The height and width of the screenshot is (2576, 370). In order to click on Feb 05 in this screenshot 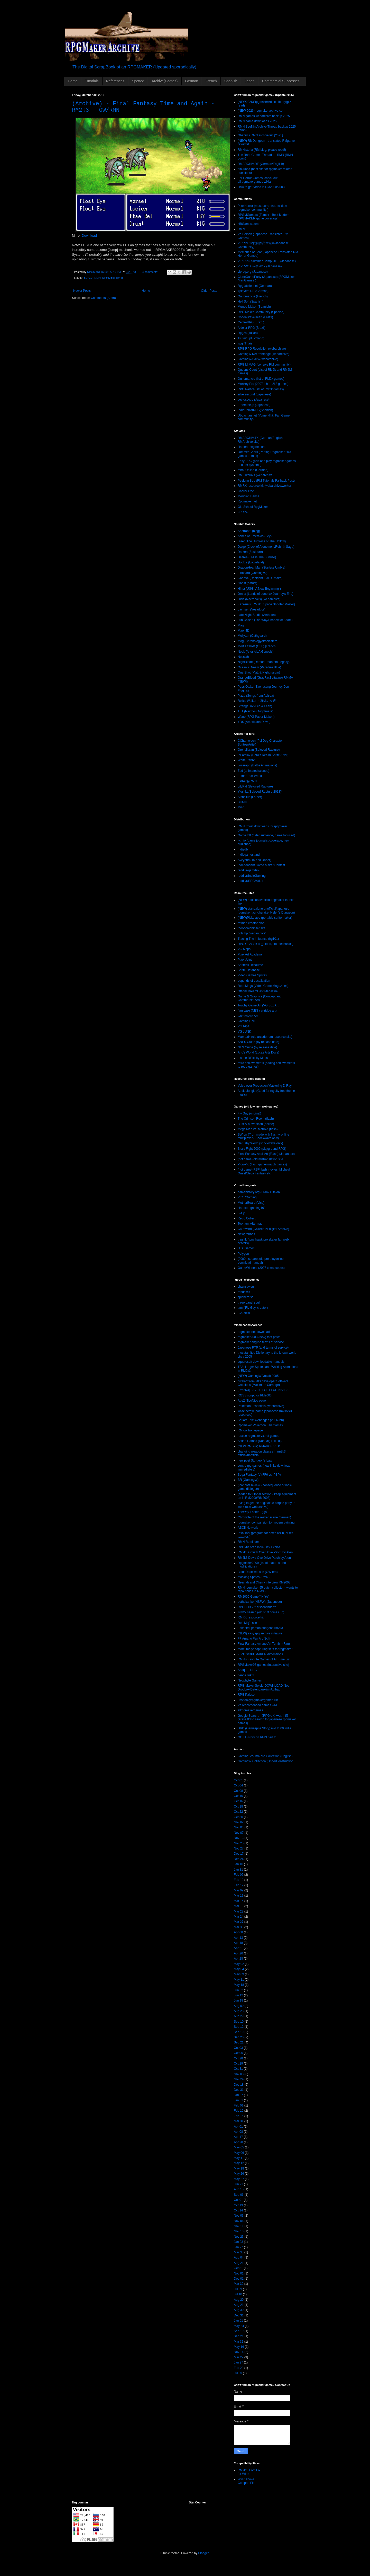, I will do `click(238, 1874)`.